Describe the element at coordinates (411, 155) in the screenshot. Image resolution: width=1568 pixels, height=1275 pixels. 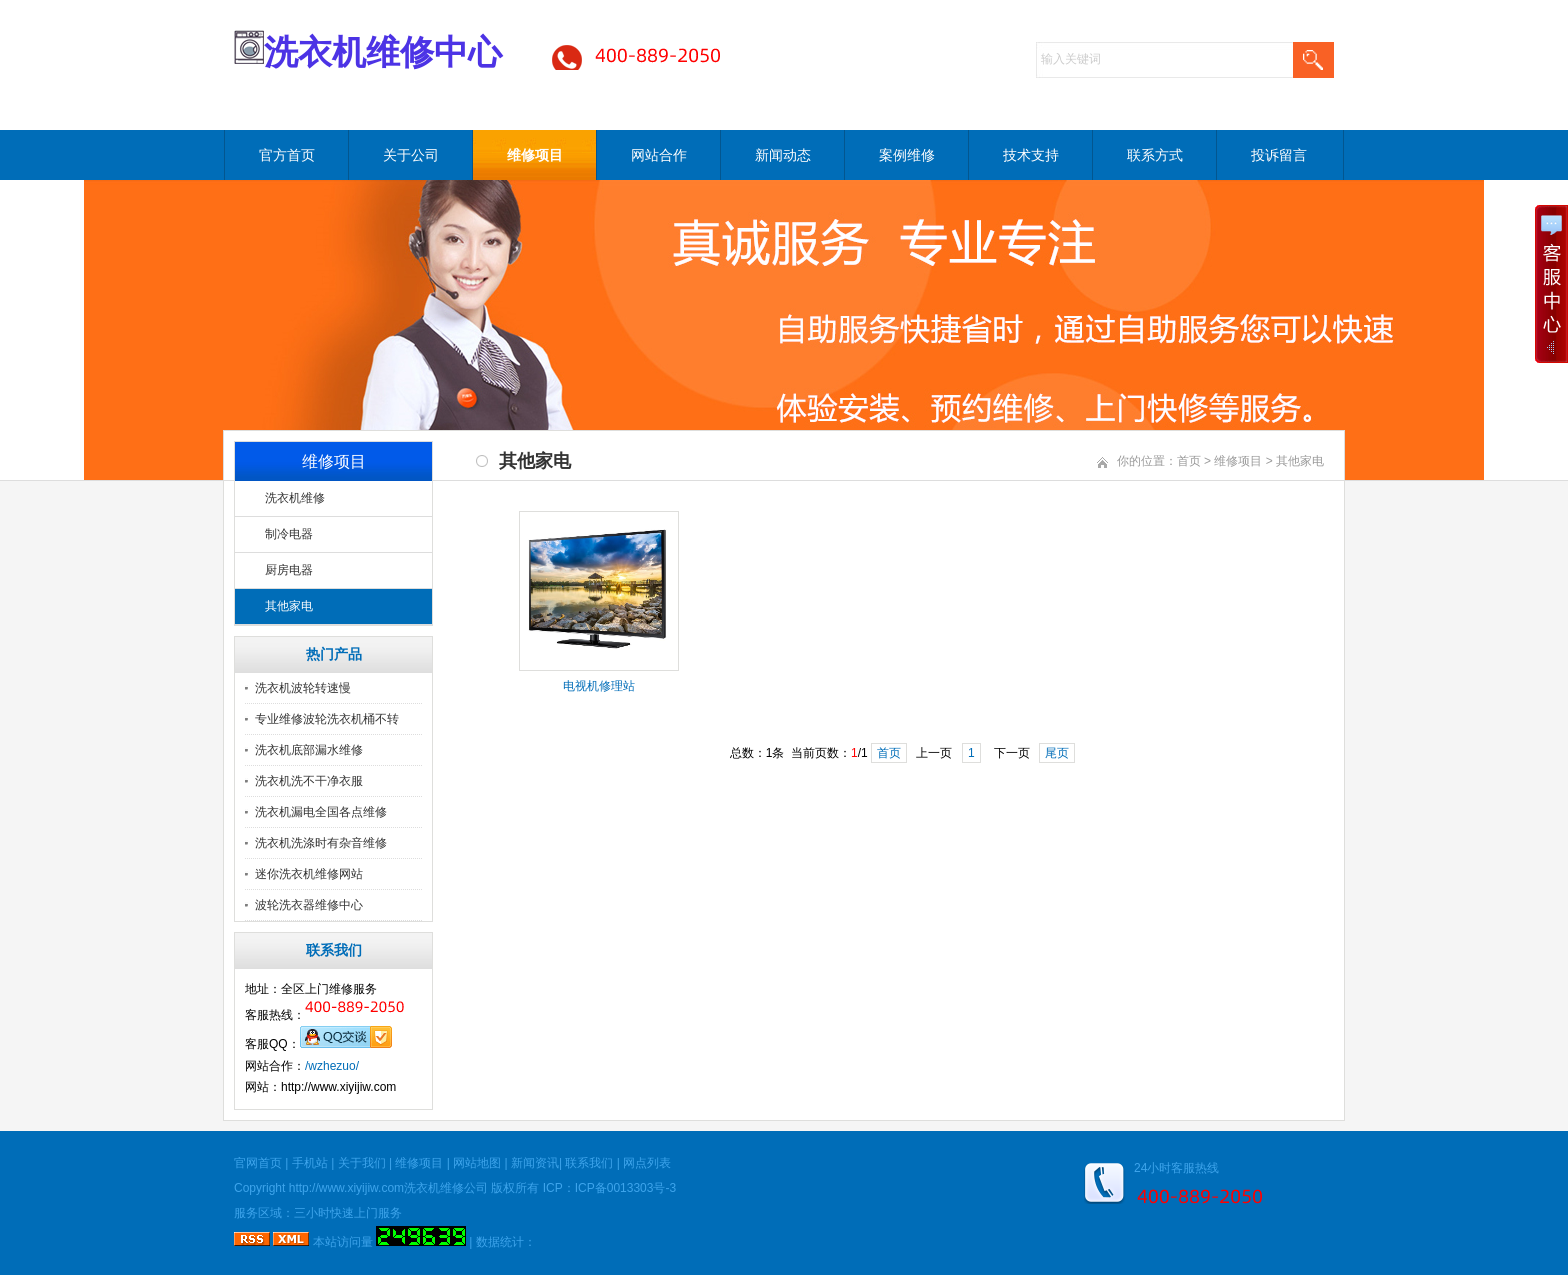
I see `关于公司` at that location.